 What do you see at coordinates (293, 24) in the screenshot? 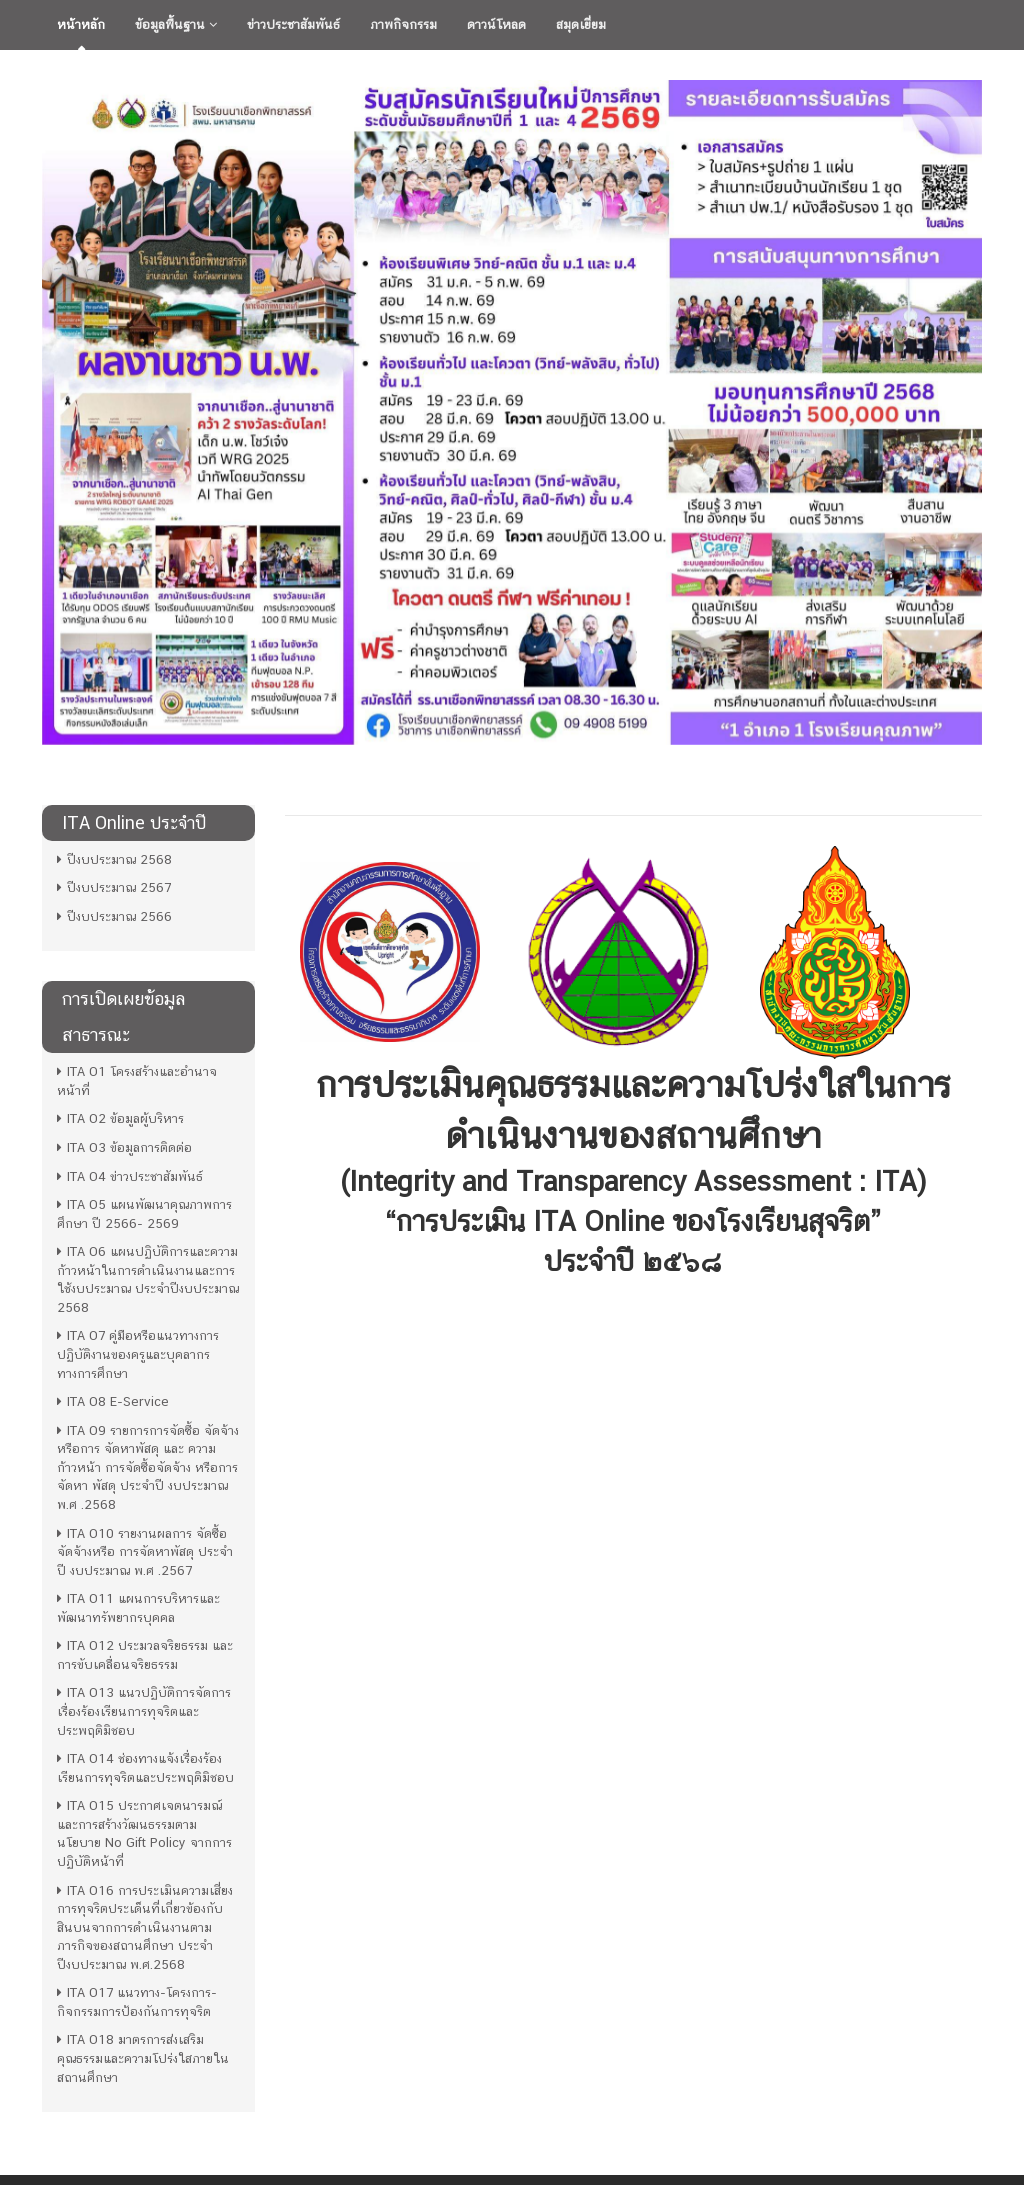
I see `ข่าวประชาสัมพันธ์` at bounding box center [293, 24].